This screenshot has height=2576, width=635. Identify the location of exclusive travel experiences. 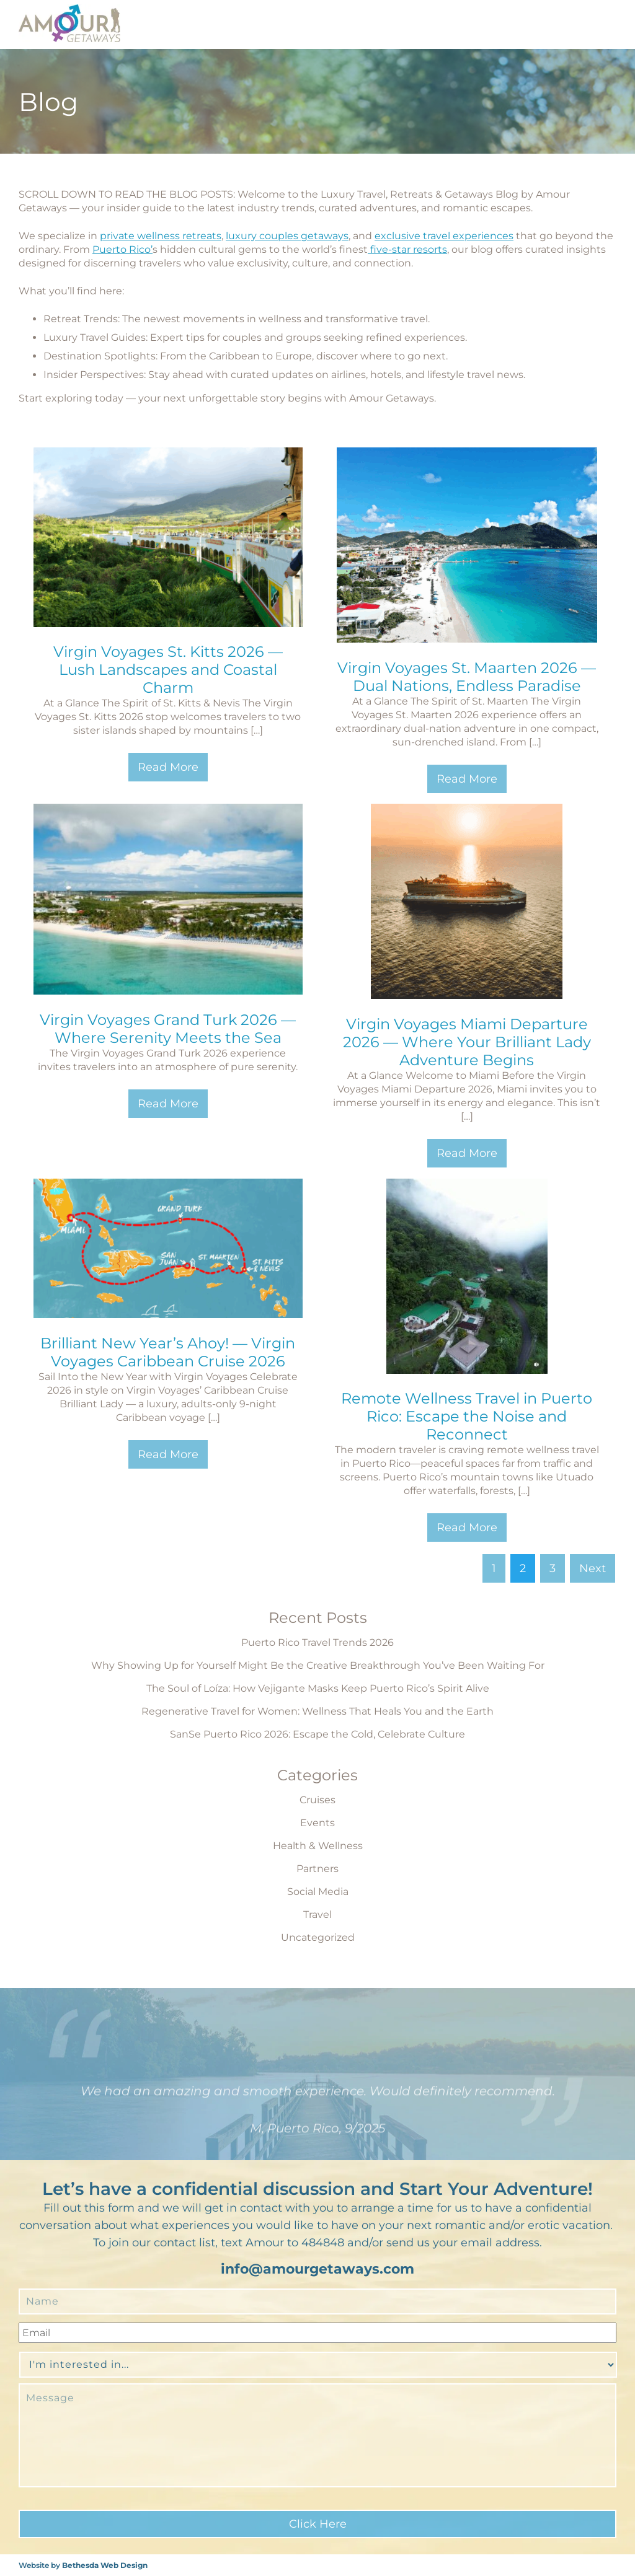
(444, 236).